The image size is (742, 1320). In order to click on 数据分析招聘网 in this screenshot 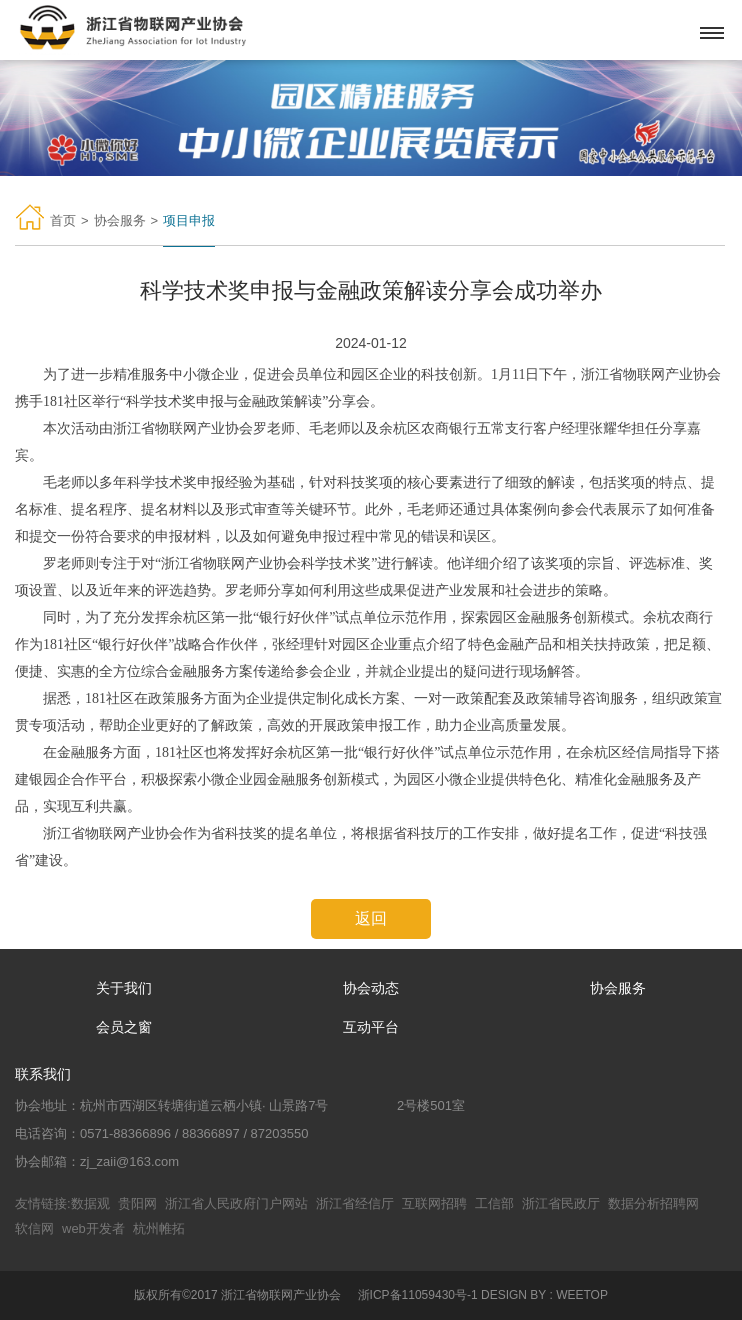, I will do `click(653, 1203)`.